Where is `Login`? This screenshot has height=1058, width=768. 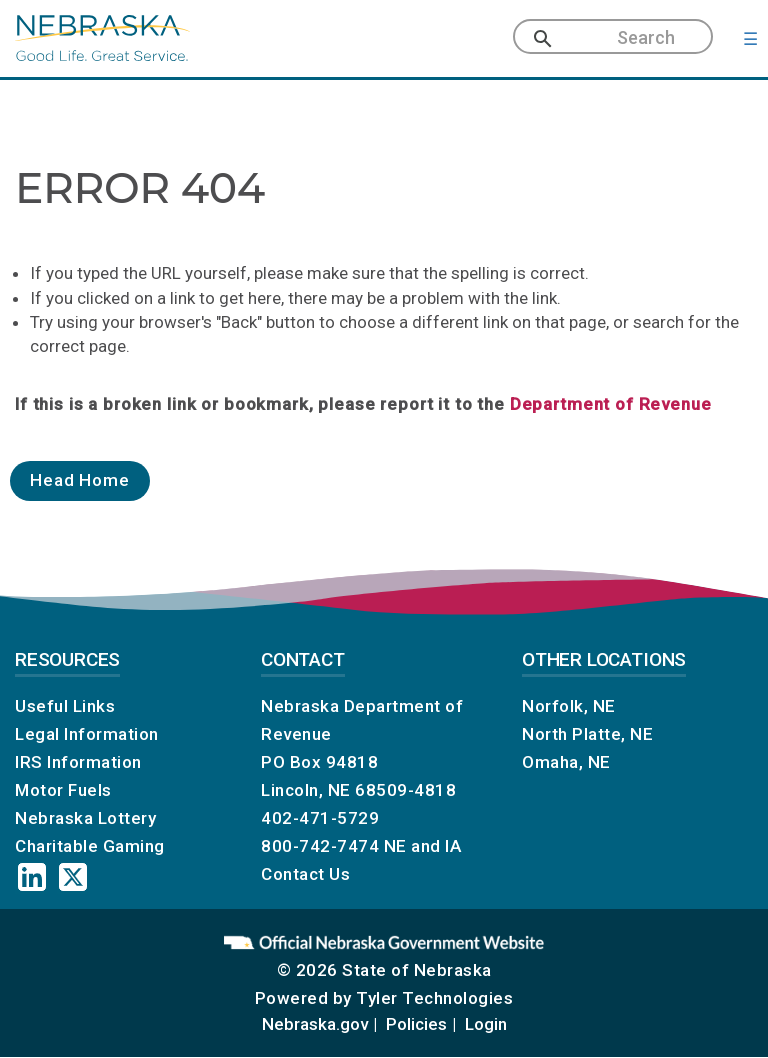
Login is located at coordinates (486, 1024).